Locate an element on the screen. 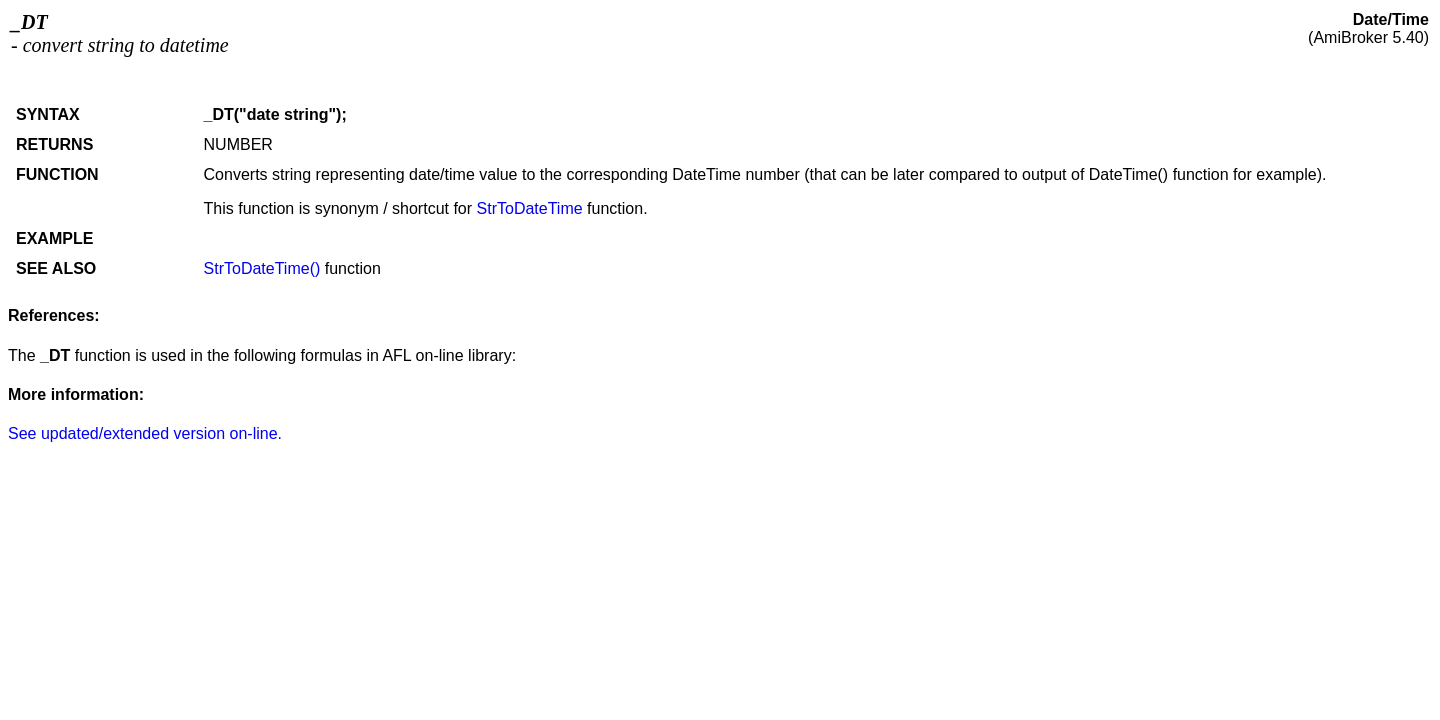  StrToDateTime is located at coordinates (530, 208).